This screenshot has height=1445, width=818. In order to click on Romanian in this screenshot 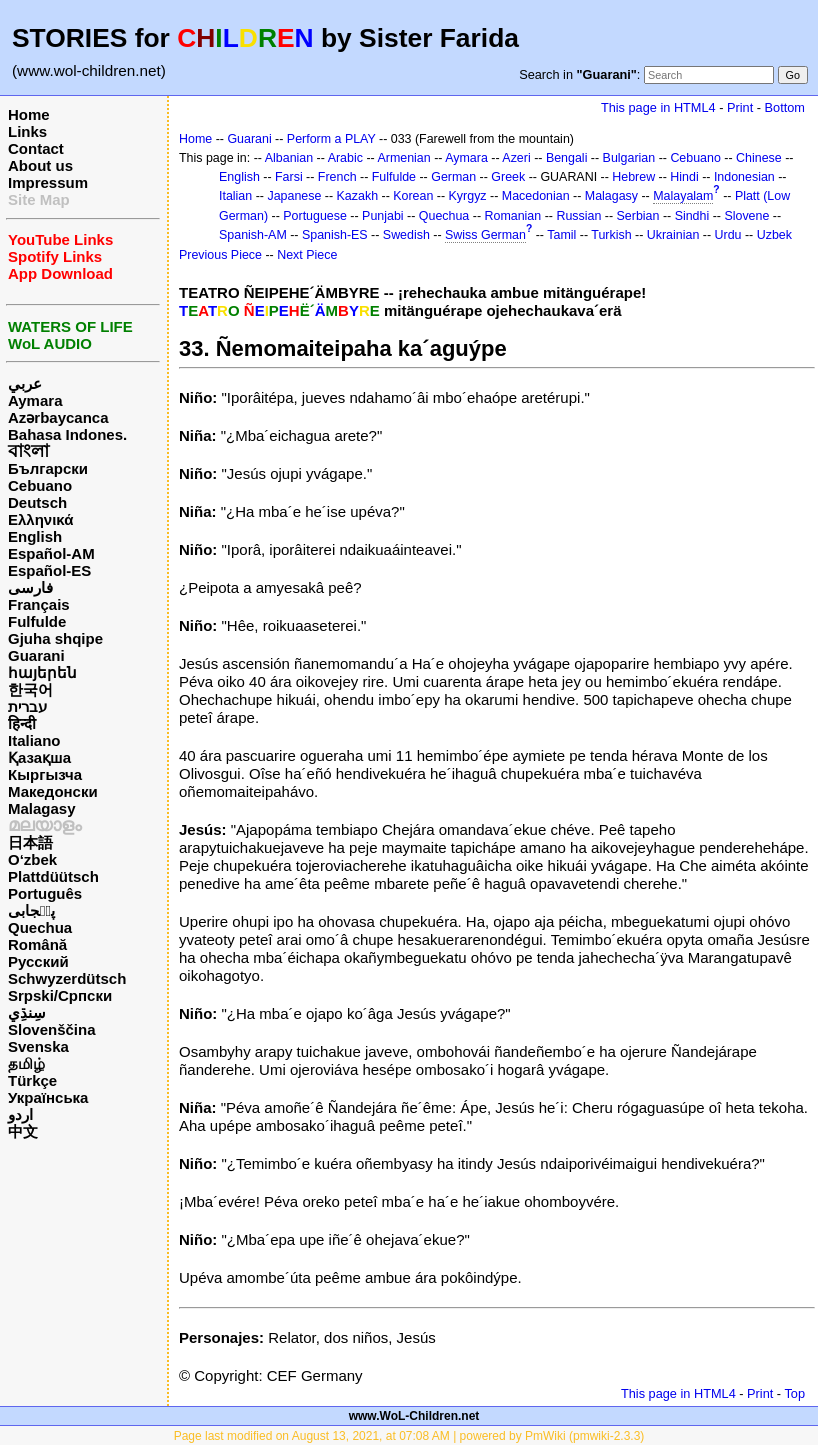, I will do `click(513, 216)`.